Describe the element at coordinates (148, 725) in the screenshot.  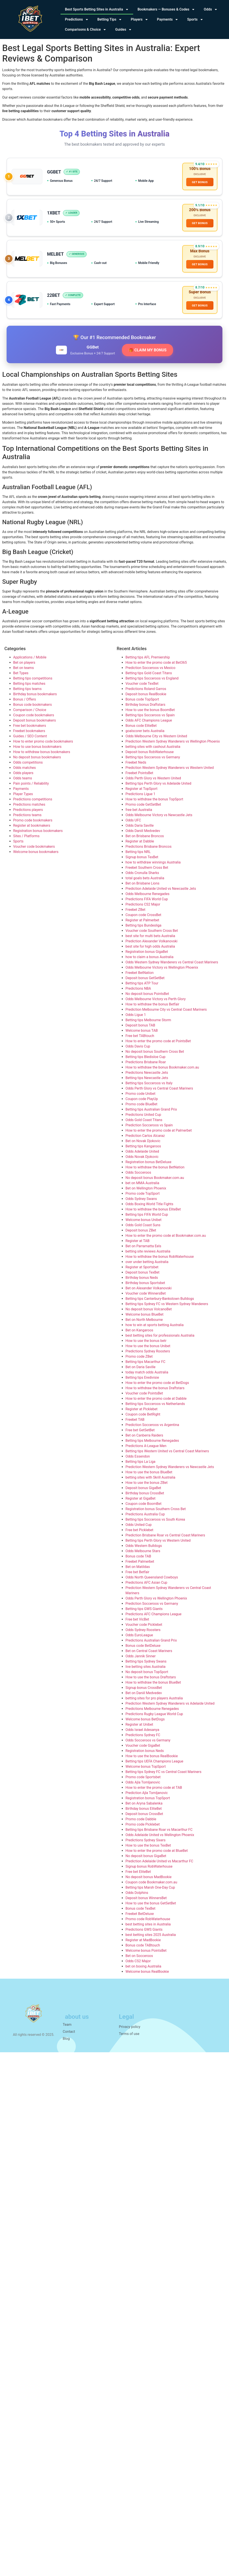
I see `Odds AFC Champions League` at that location.